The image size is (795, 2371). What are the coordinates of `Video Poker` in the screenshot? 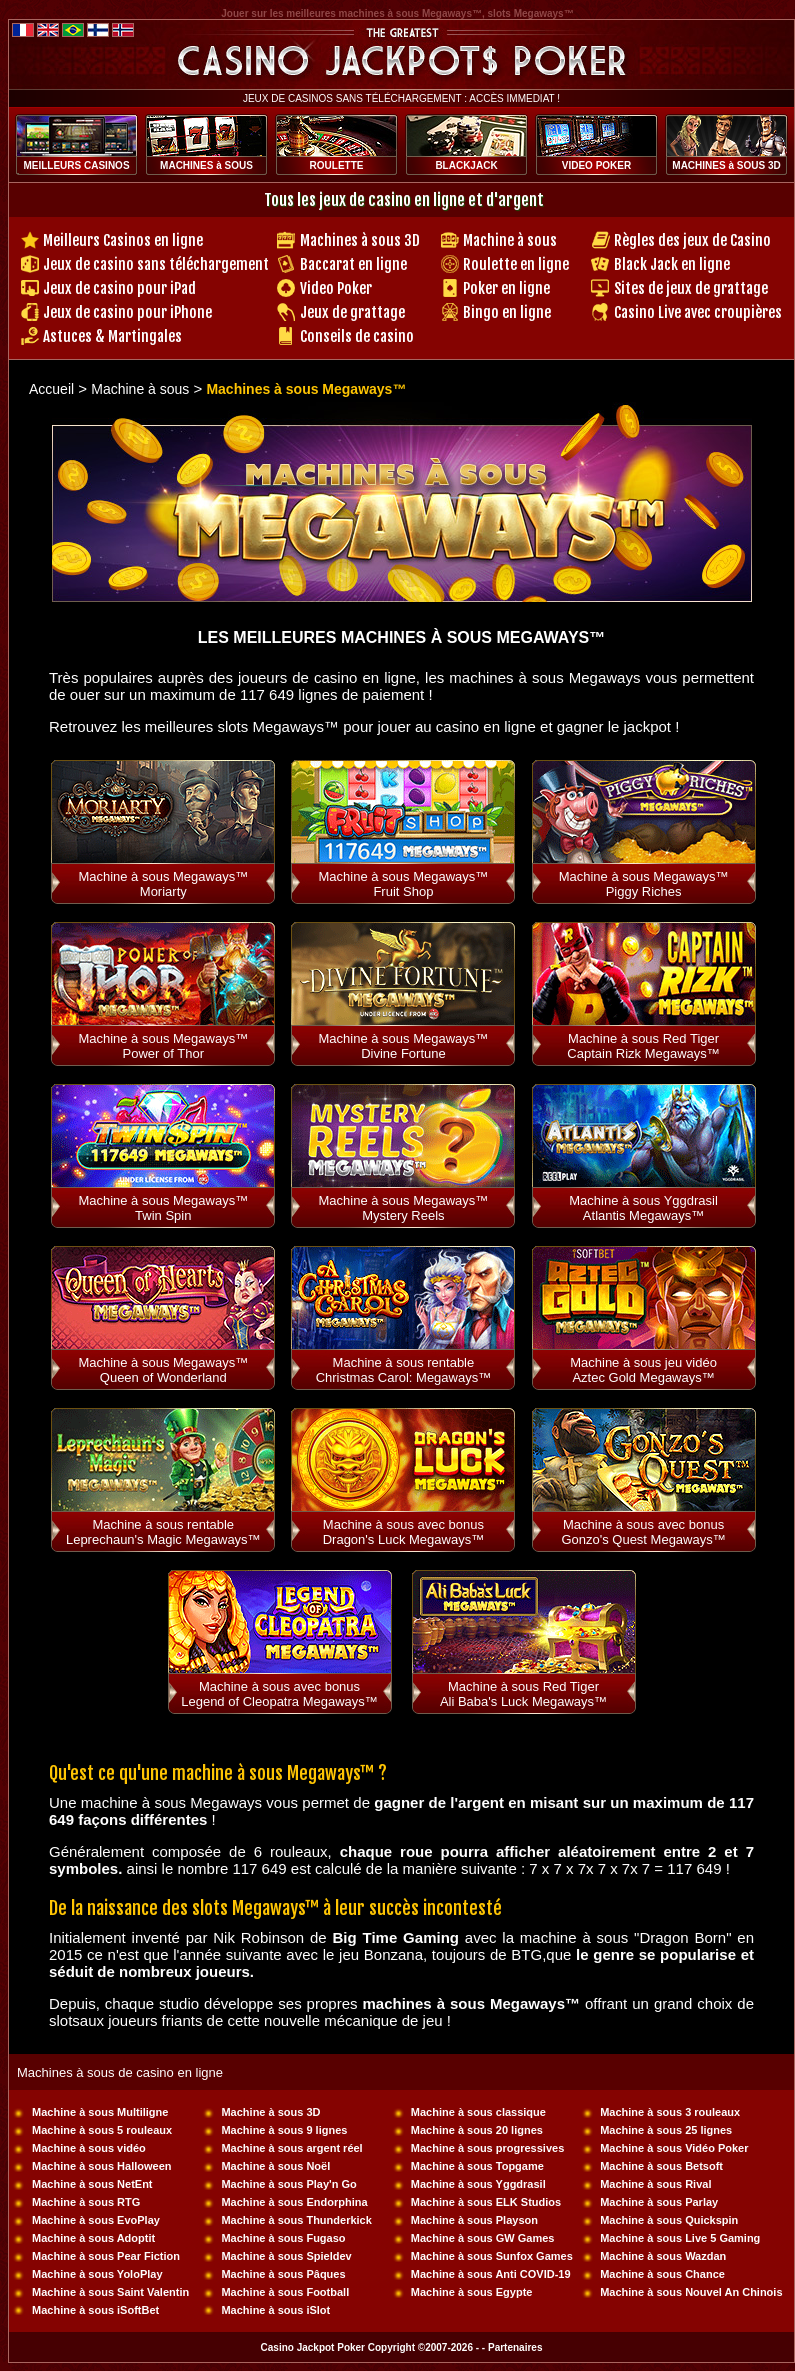 It's located at (336, 288).